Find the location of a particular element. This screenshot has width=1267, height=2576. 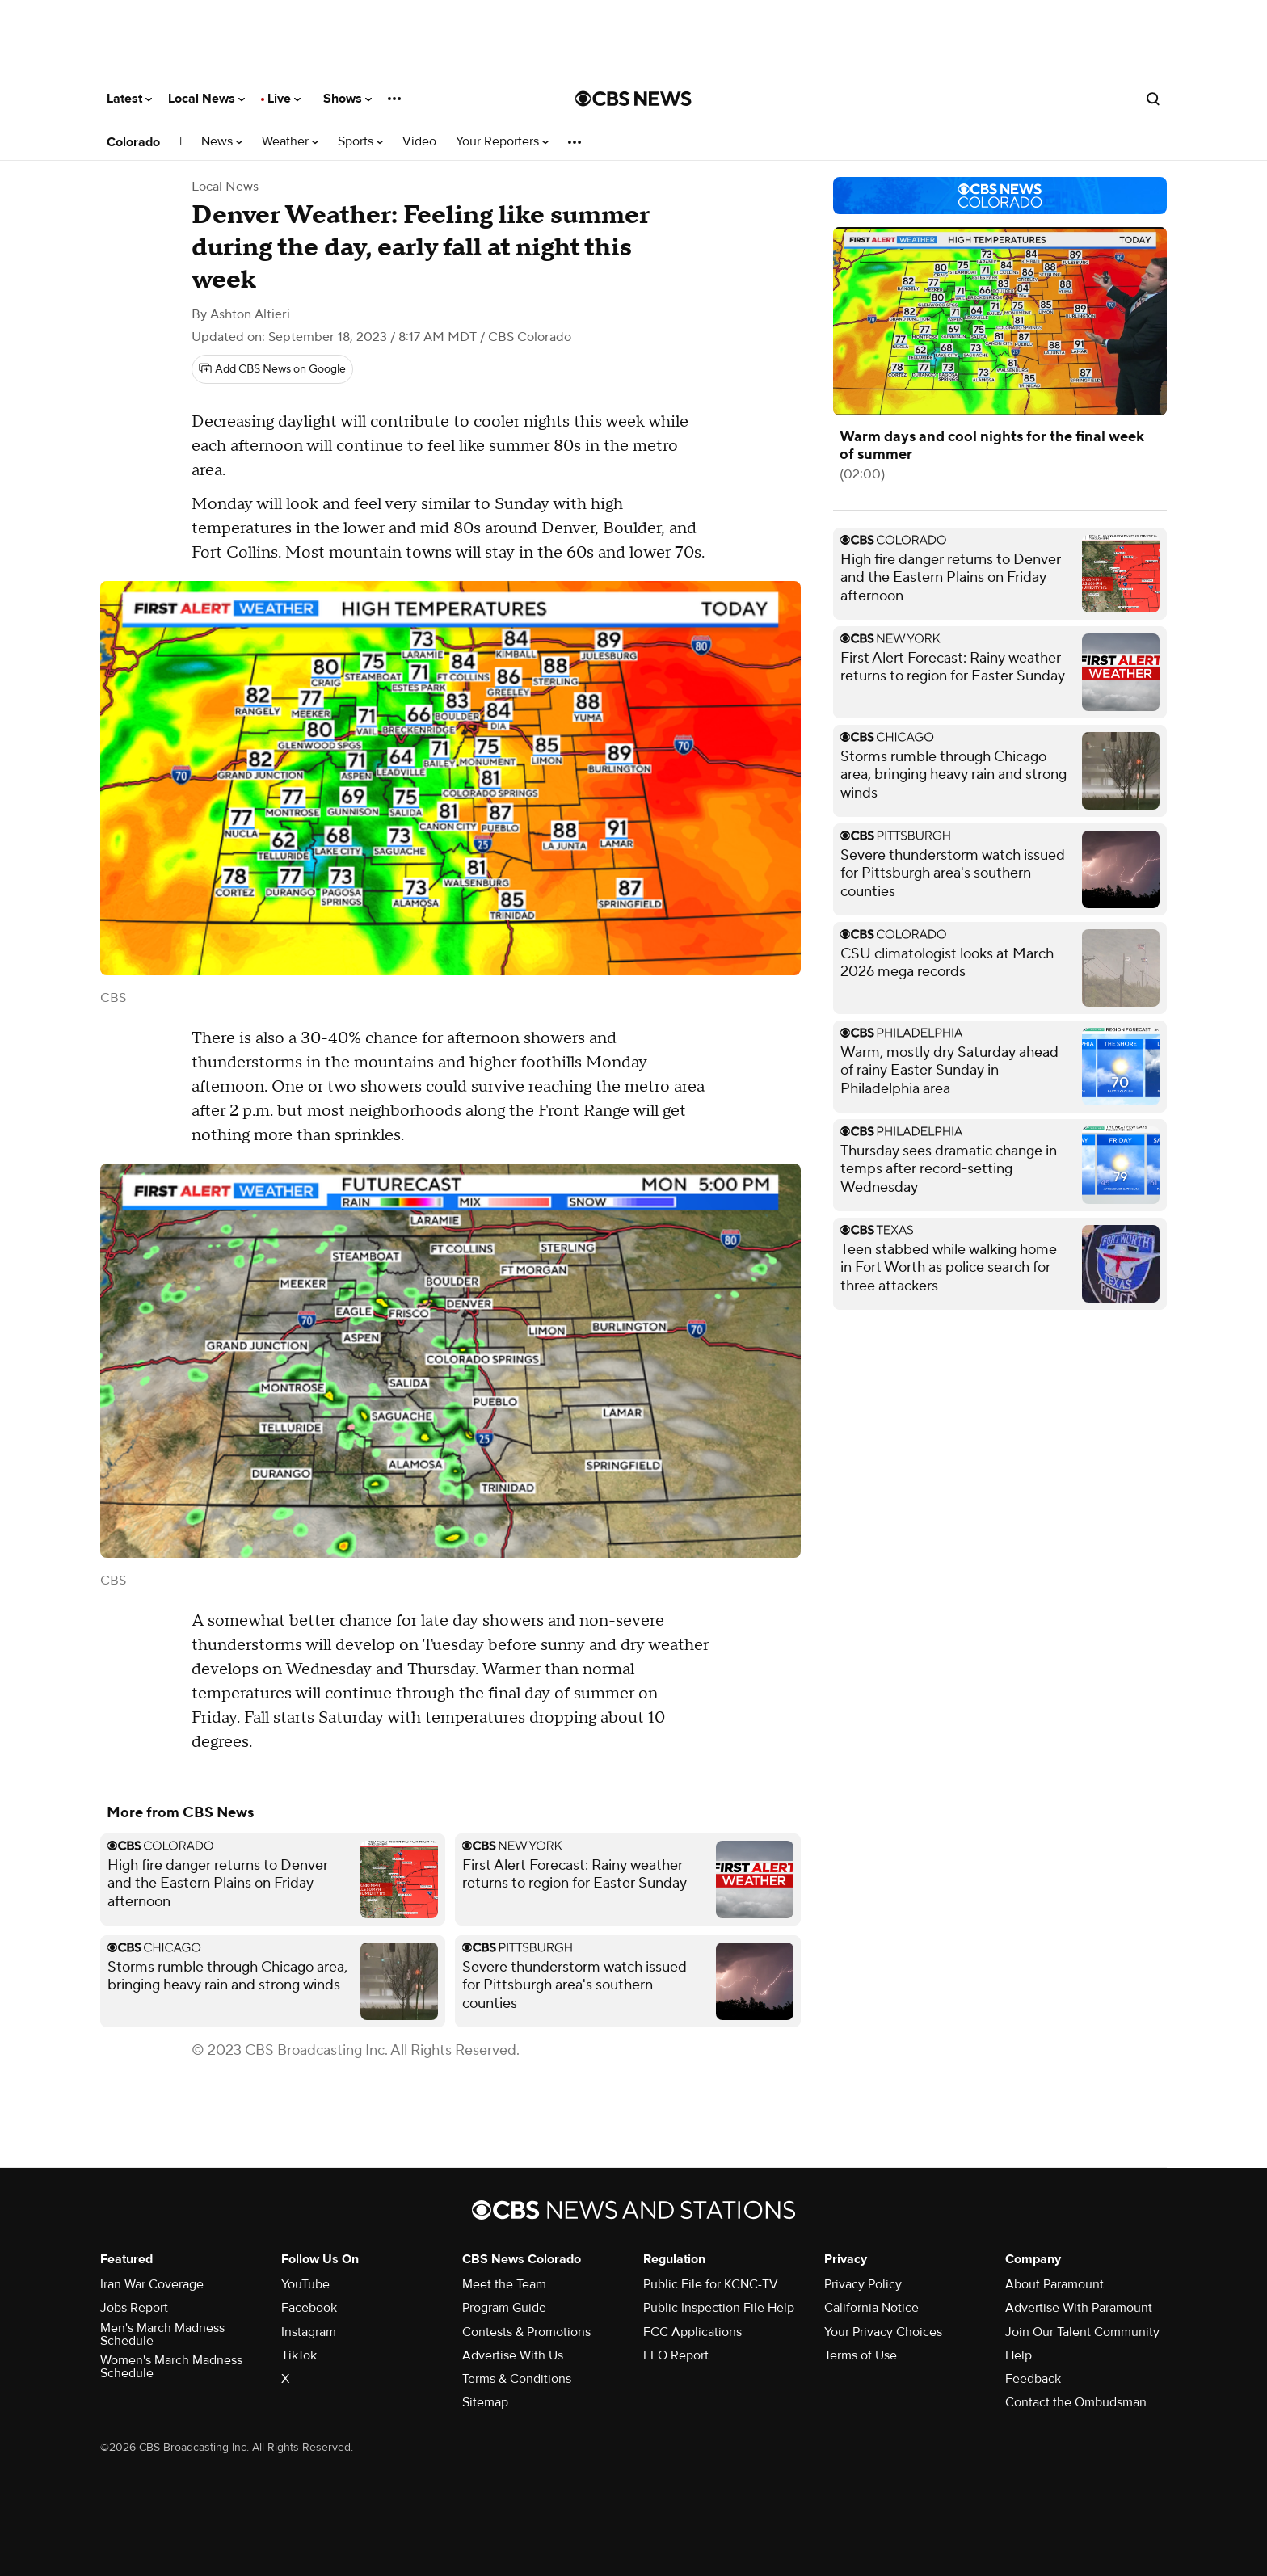

Women's March Madness Schedule is located at coordinates (171, 2367).